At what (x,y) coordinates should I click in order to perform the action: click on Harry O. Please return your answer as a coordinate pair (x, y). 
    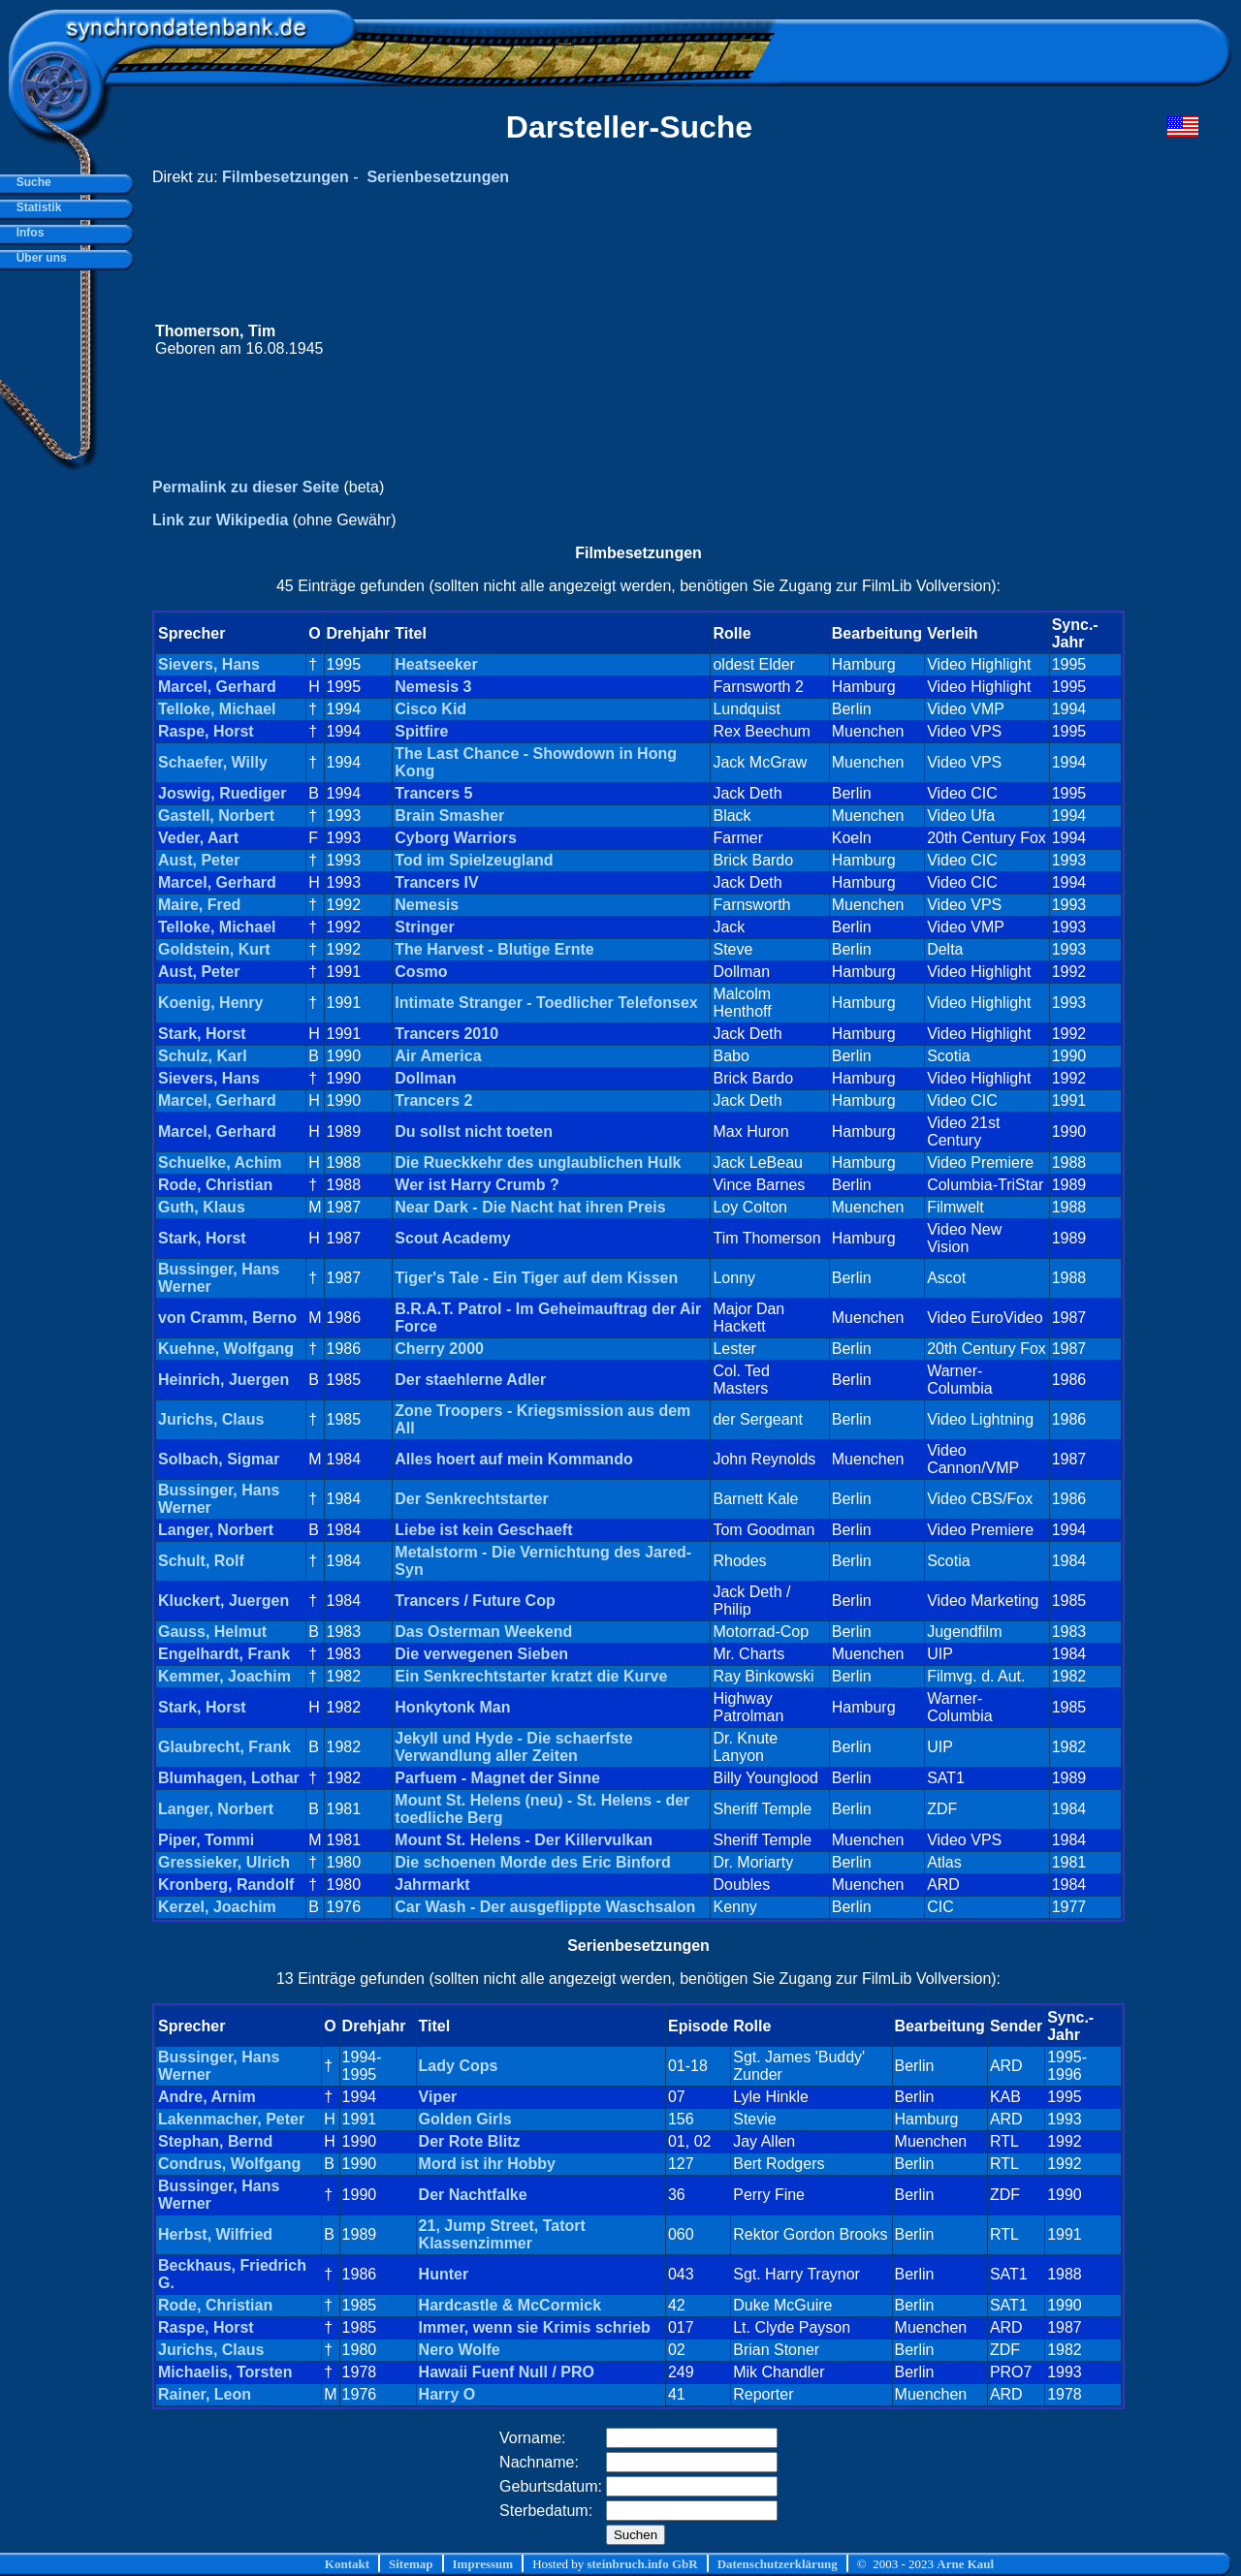
    Looking at the image, I should click on (447, 2394).